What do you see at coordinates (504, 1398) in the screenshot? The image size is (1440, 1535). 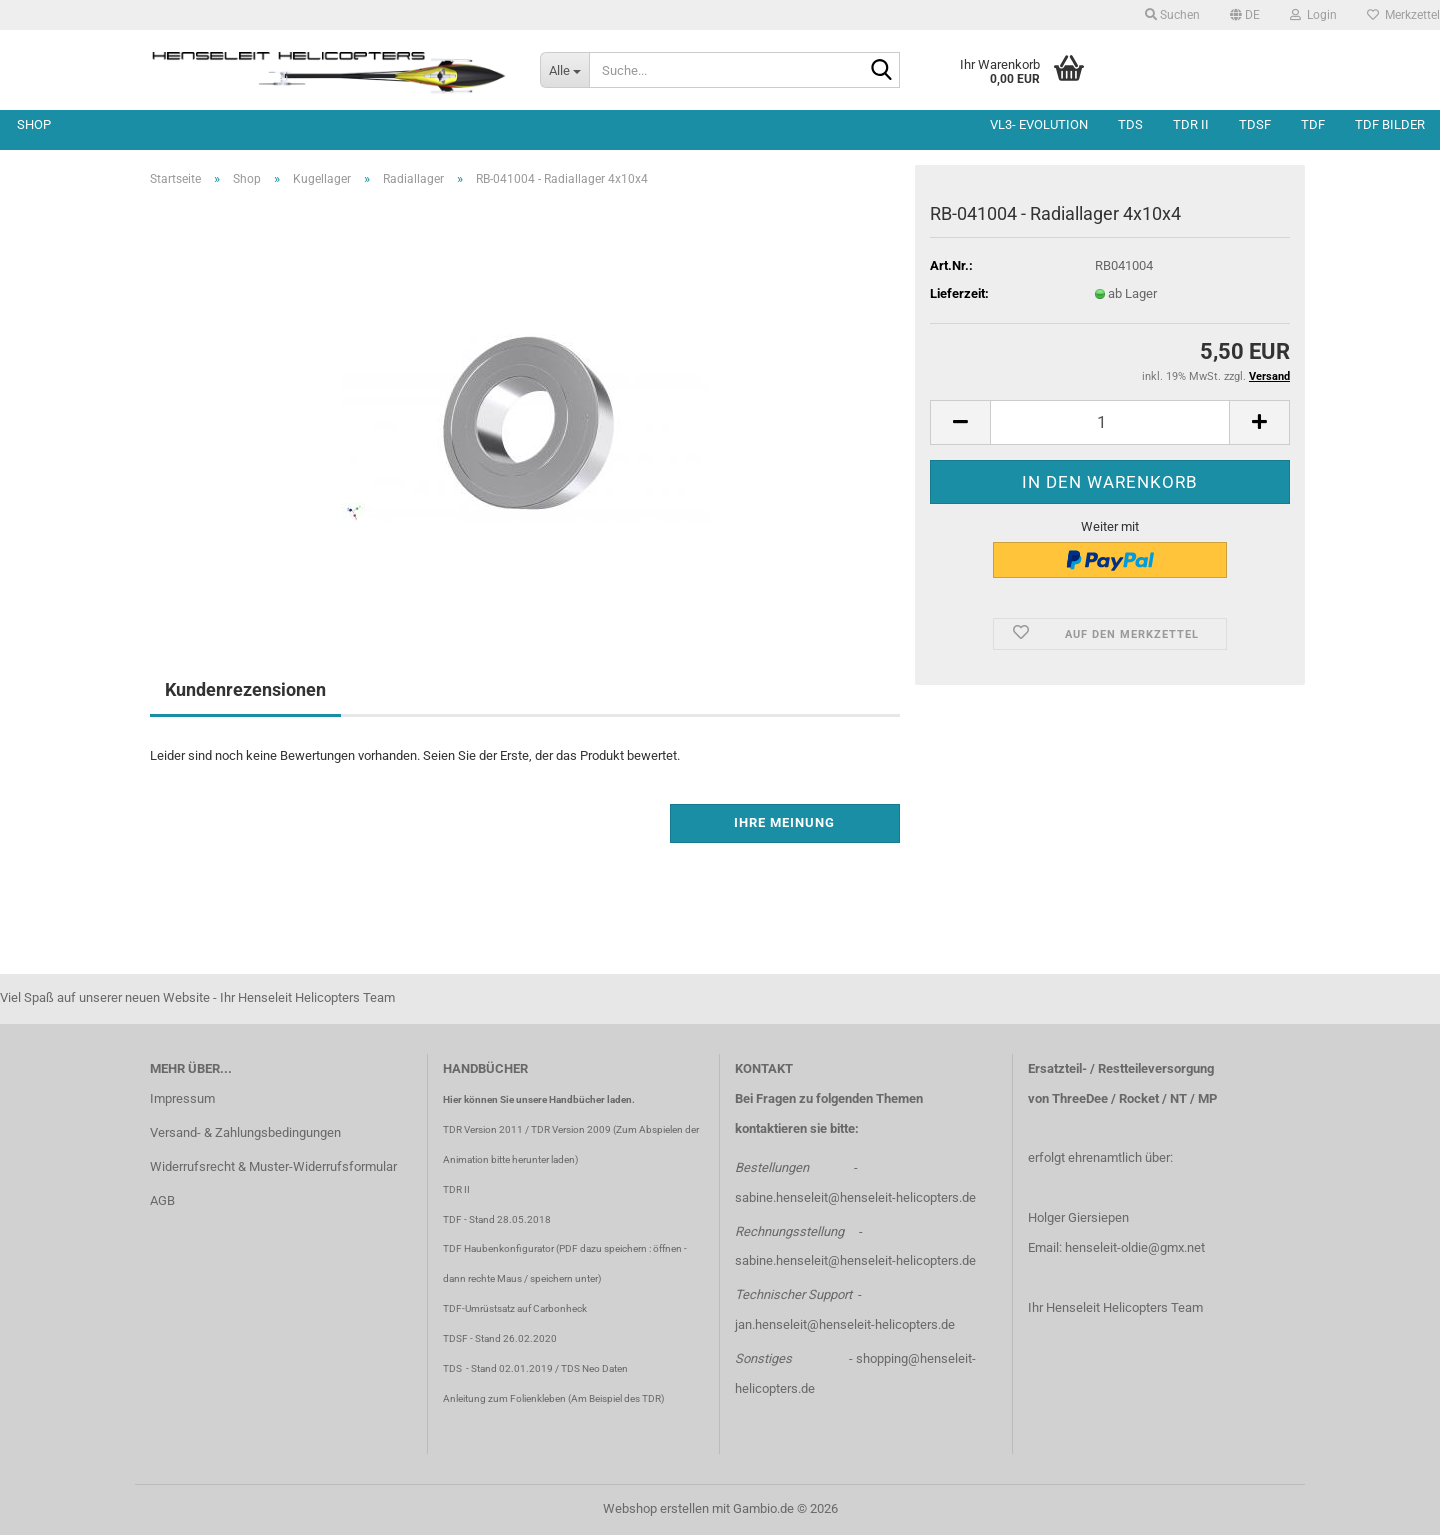 I see `Anleitung zum Folienkleben` at bounding box center [504, 1398].